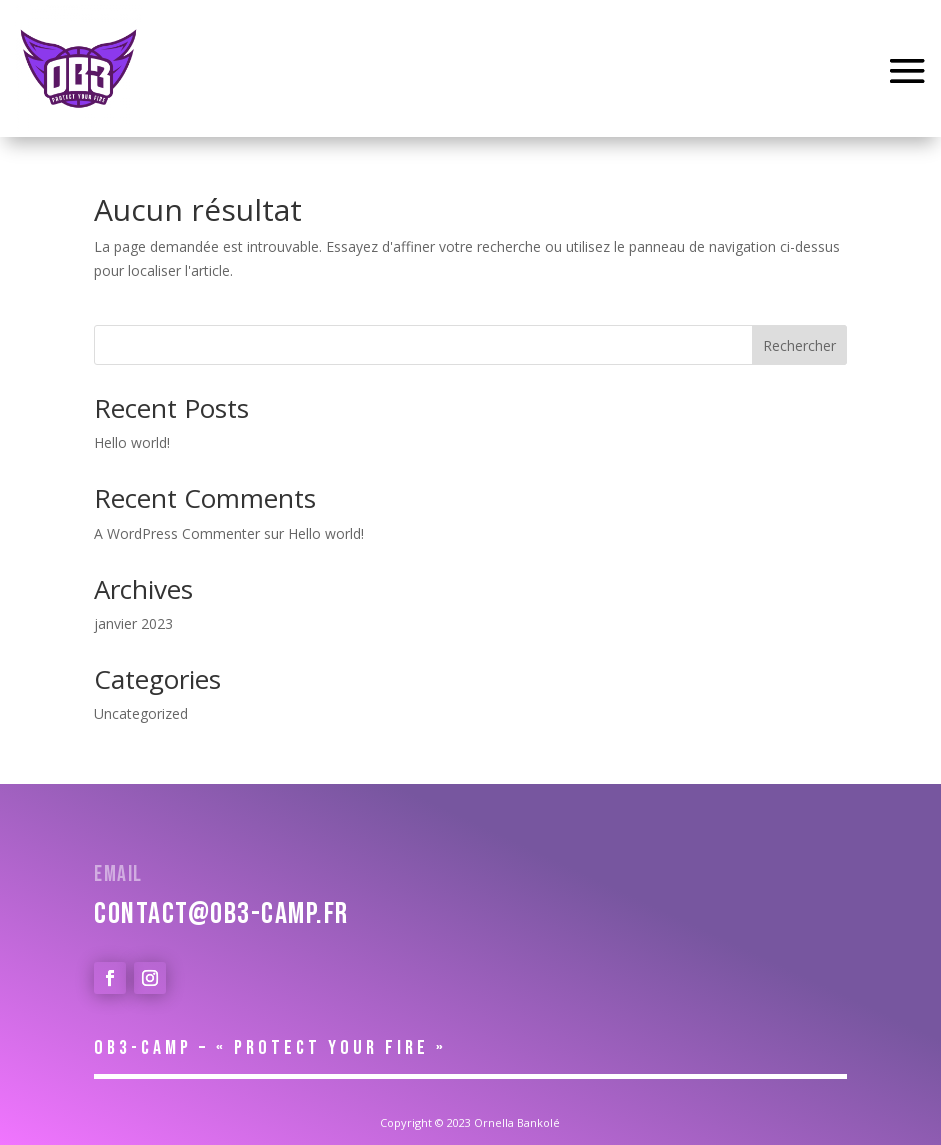 The image size is (941, 1145). I want to click on Uncategorized, so click(141, 713).